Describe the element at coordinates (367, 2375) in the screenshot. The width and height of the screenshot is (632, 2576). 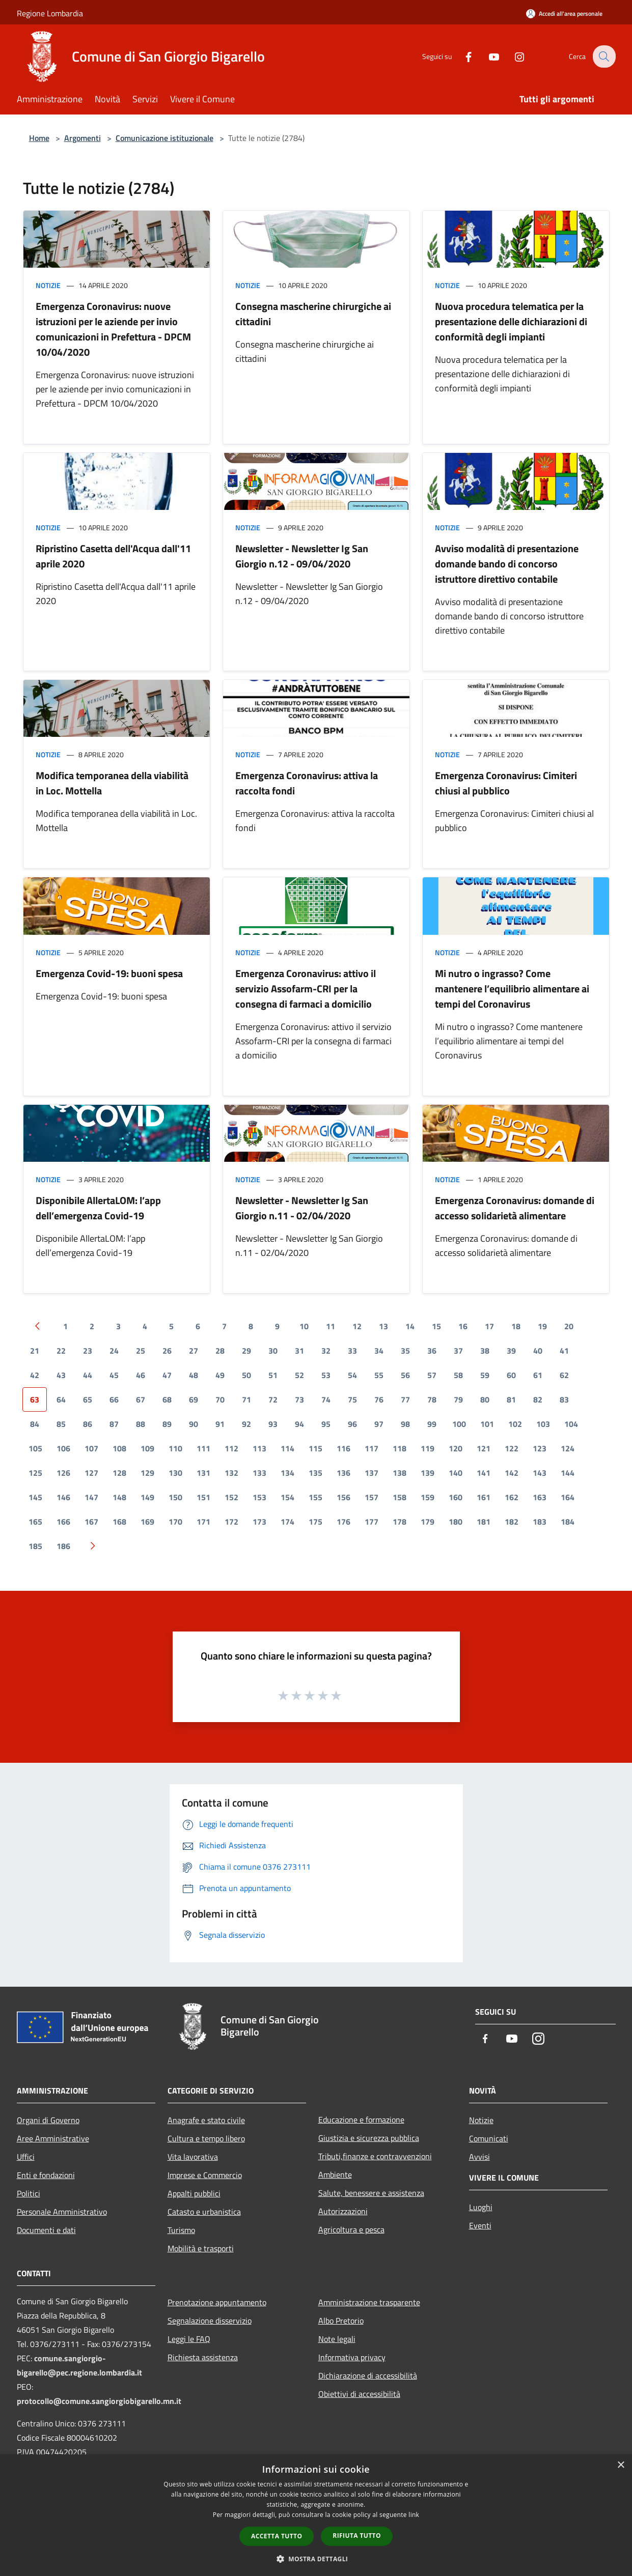
I see `Dichiarazione di accessibilità` at that location.